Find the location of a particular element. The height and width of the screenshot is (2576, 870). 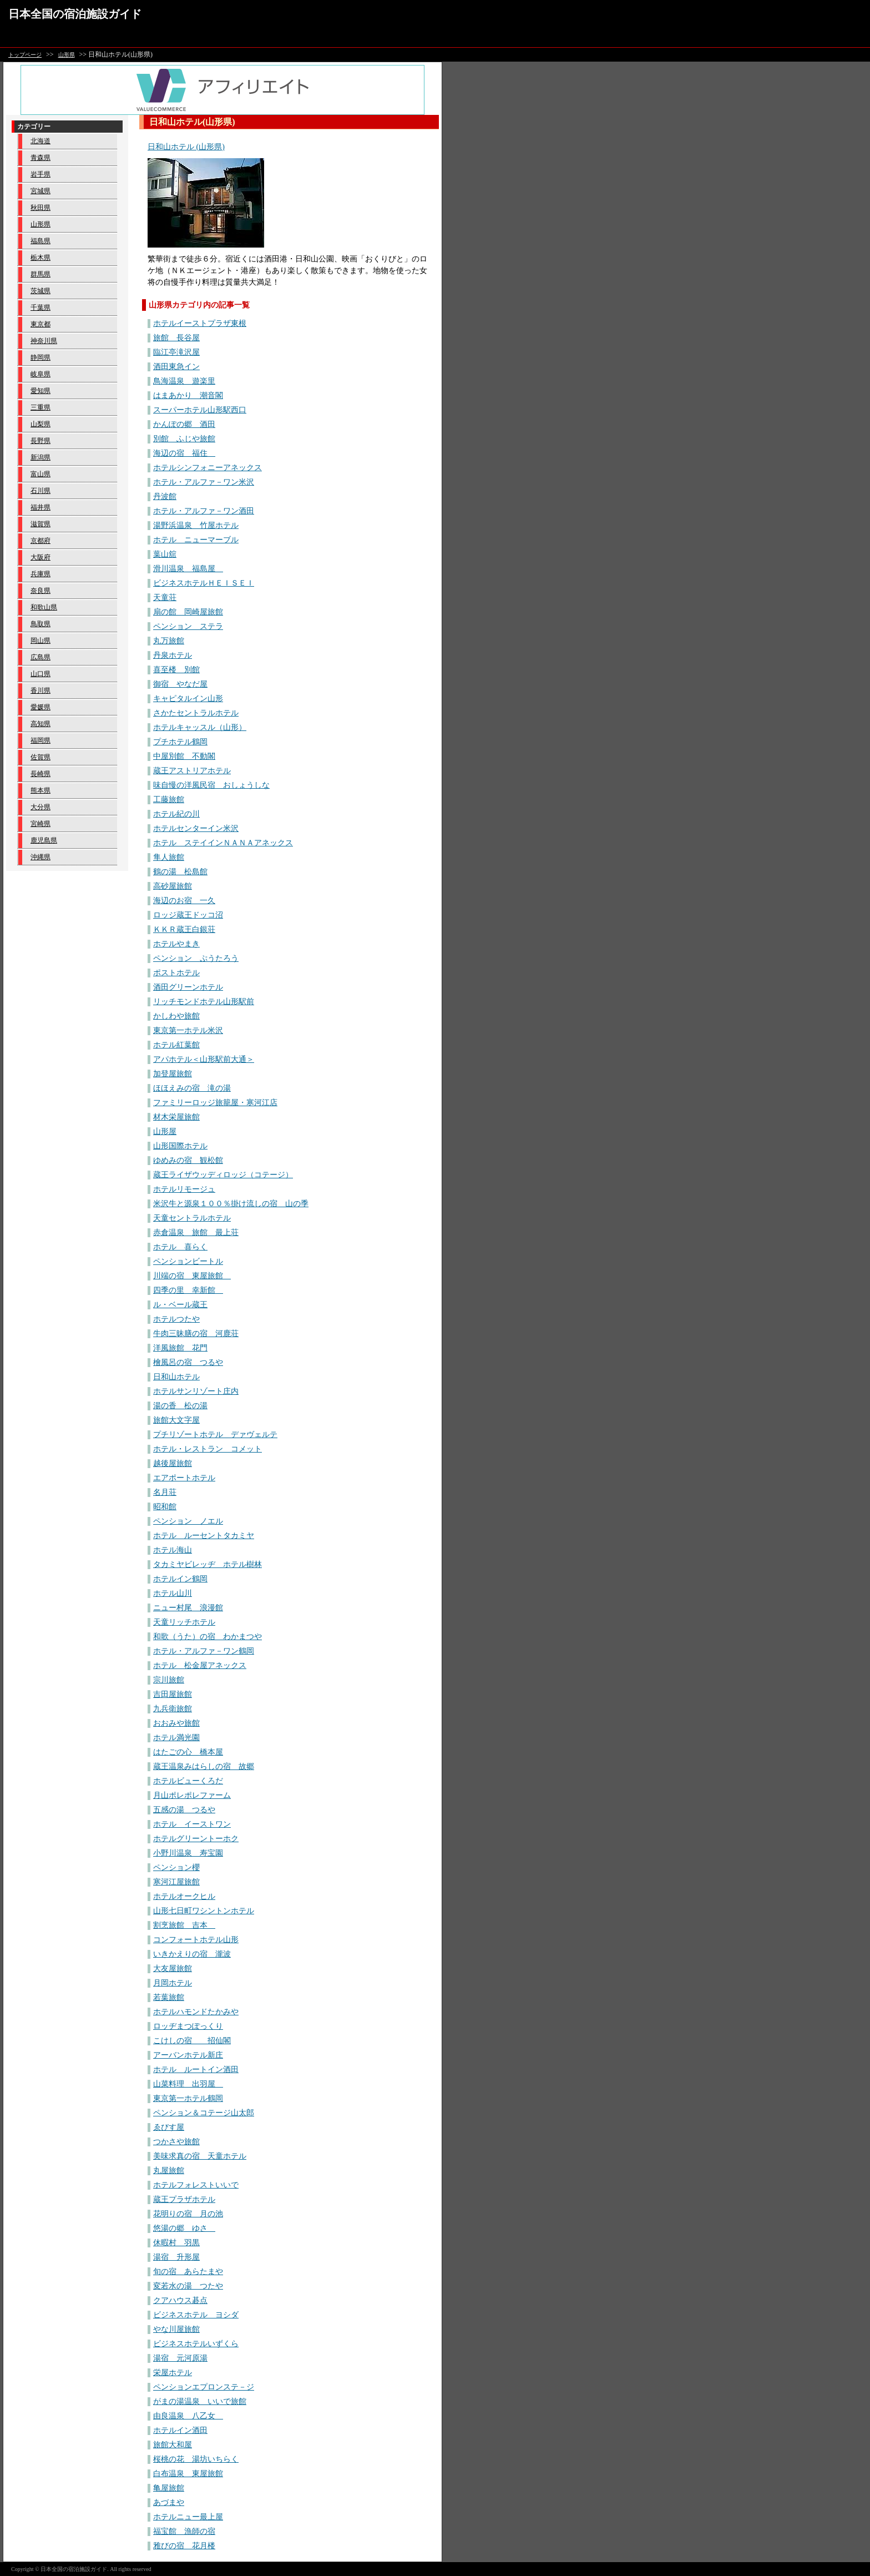

プチホテル鶴岡 is located at coordinates (180, 742).